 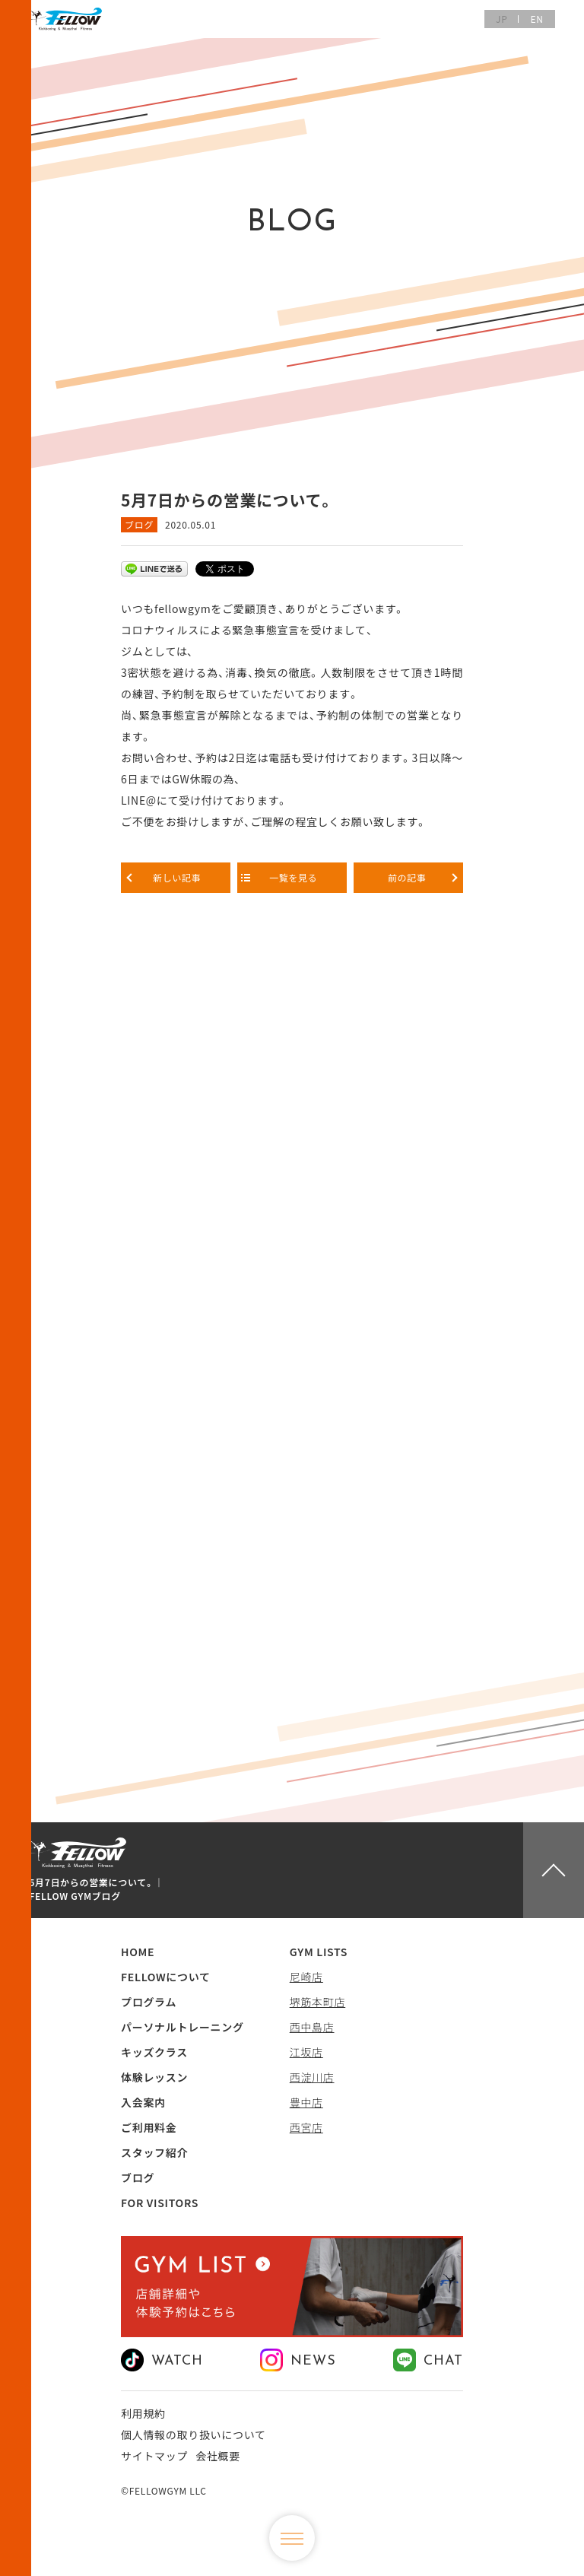 I want to click on 堺筋本町店, so click(x=318, y=2001).